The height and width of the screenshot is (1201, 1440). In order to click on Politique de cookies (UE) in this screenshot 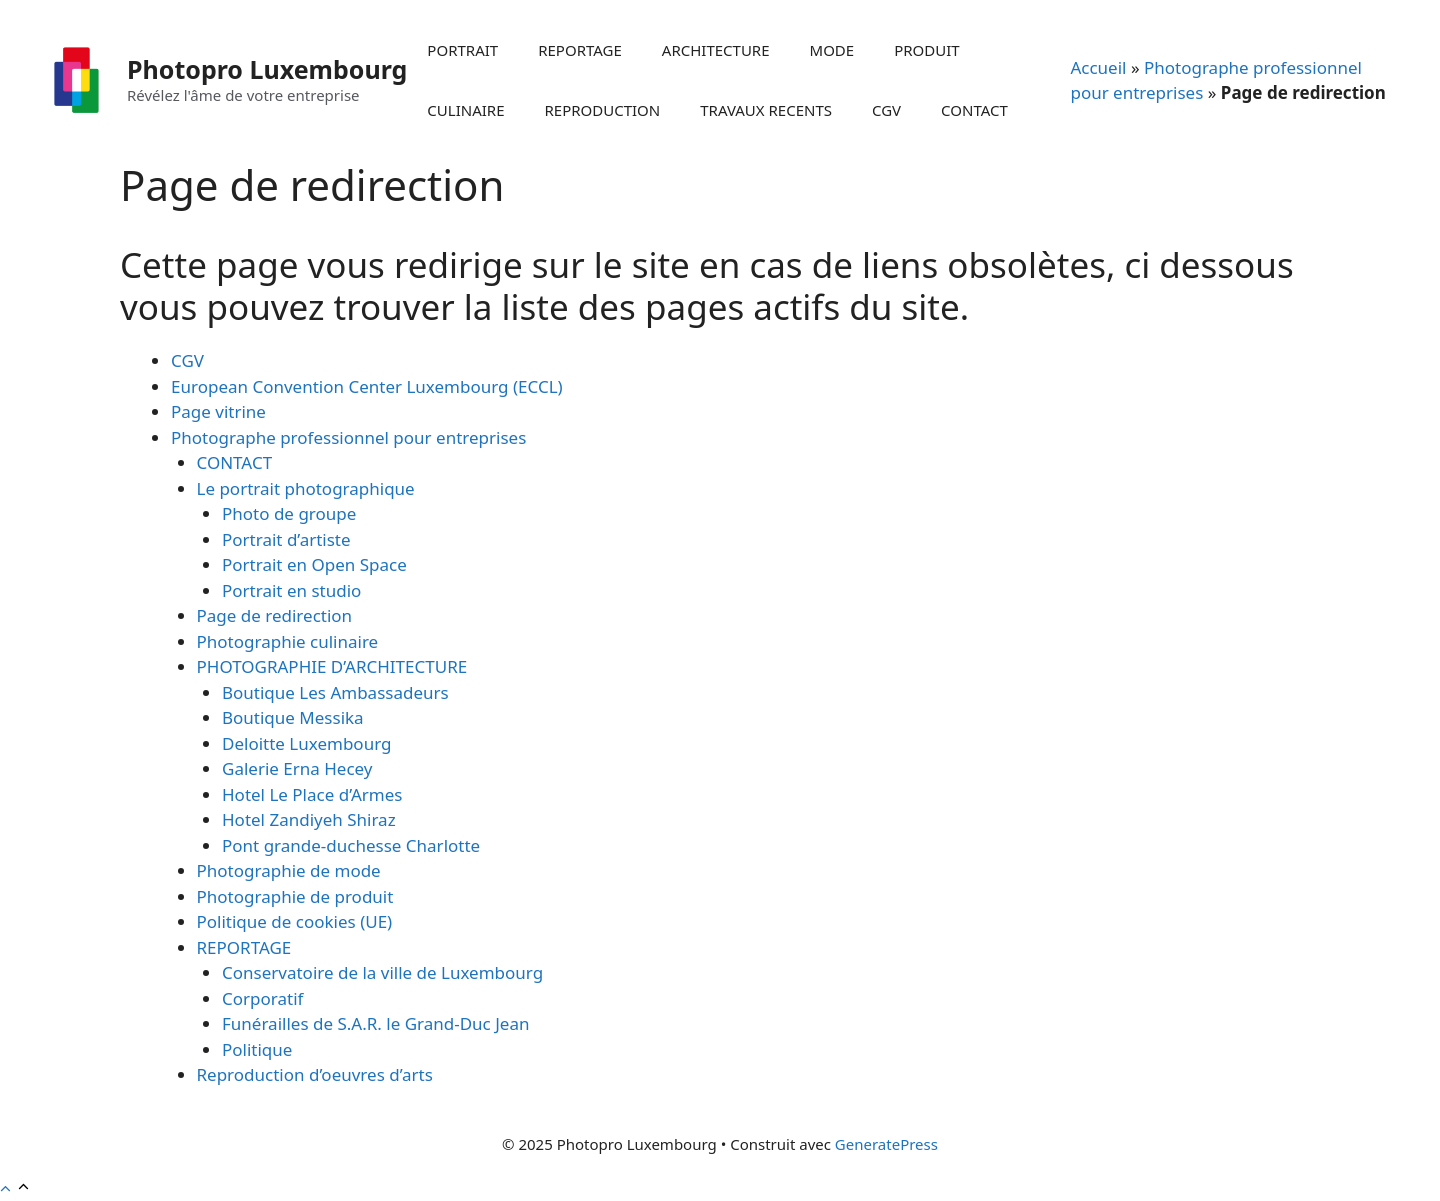, I will do `click(295, 921)`.